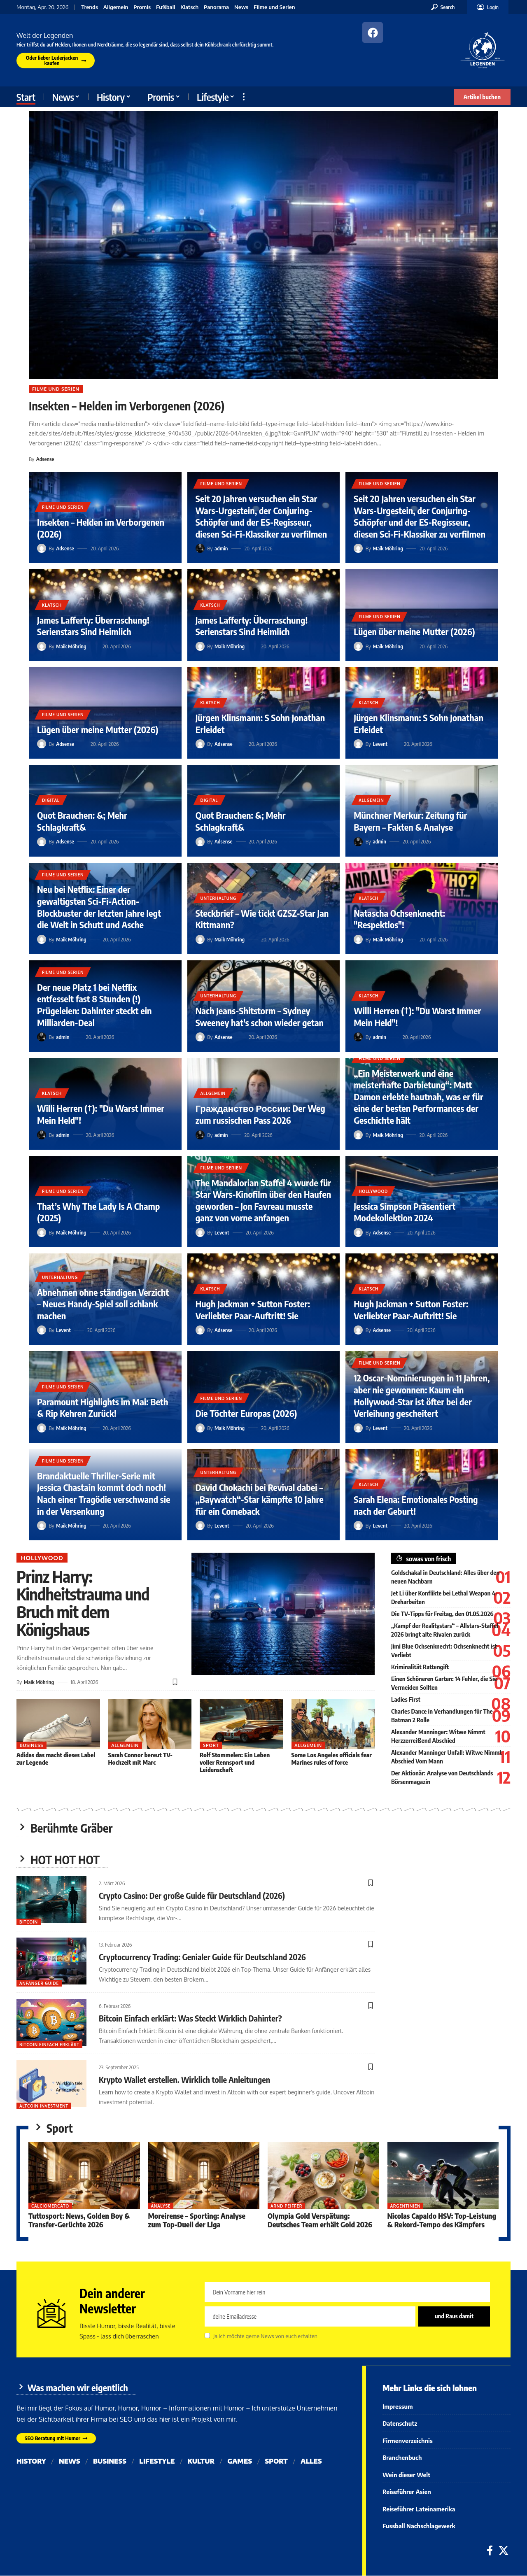 The width and height of the screenshot is (527, 2576). I want to click on Nicolas Capaldo HSV: Top-Leistung & Rekord-Tempo des Kämpfers, so click(441, 2220).